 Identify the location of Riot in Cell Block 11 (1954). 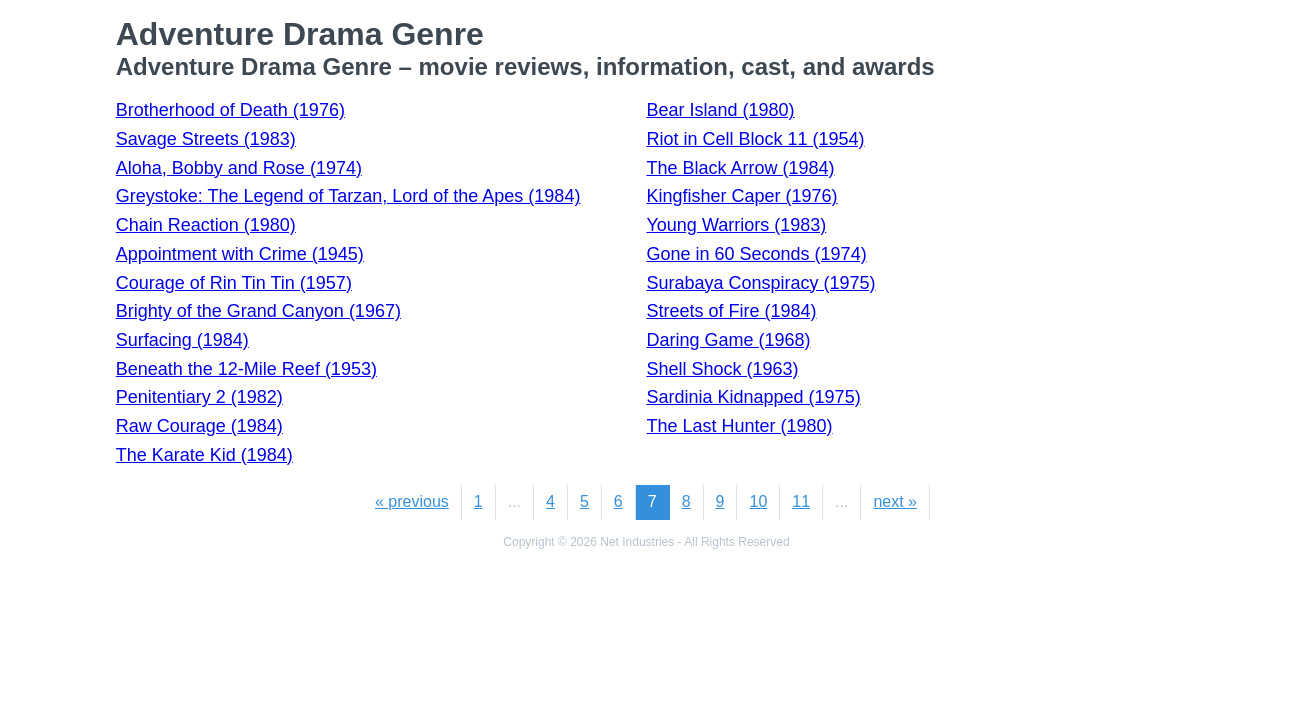
(755, 139).